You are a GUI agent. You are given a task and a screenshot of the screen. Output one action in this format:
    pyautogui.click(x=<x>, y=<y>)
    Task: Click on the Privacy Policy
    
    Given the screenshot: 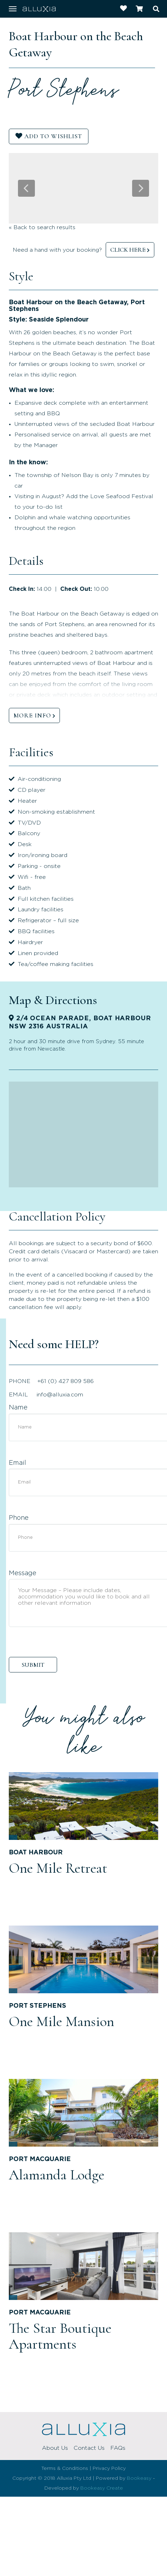 What is the action you would take?
    pyautogui.click(x=109, y=2468)
    